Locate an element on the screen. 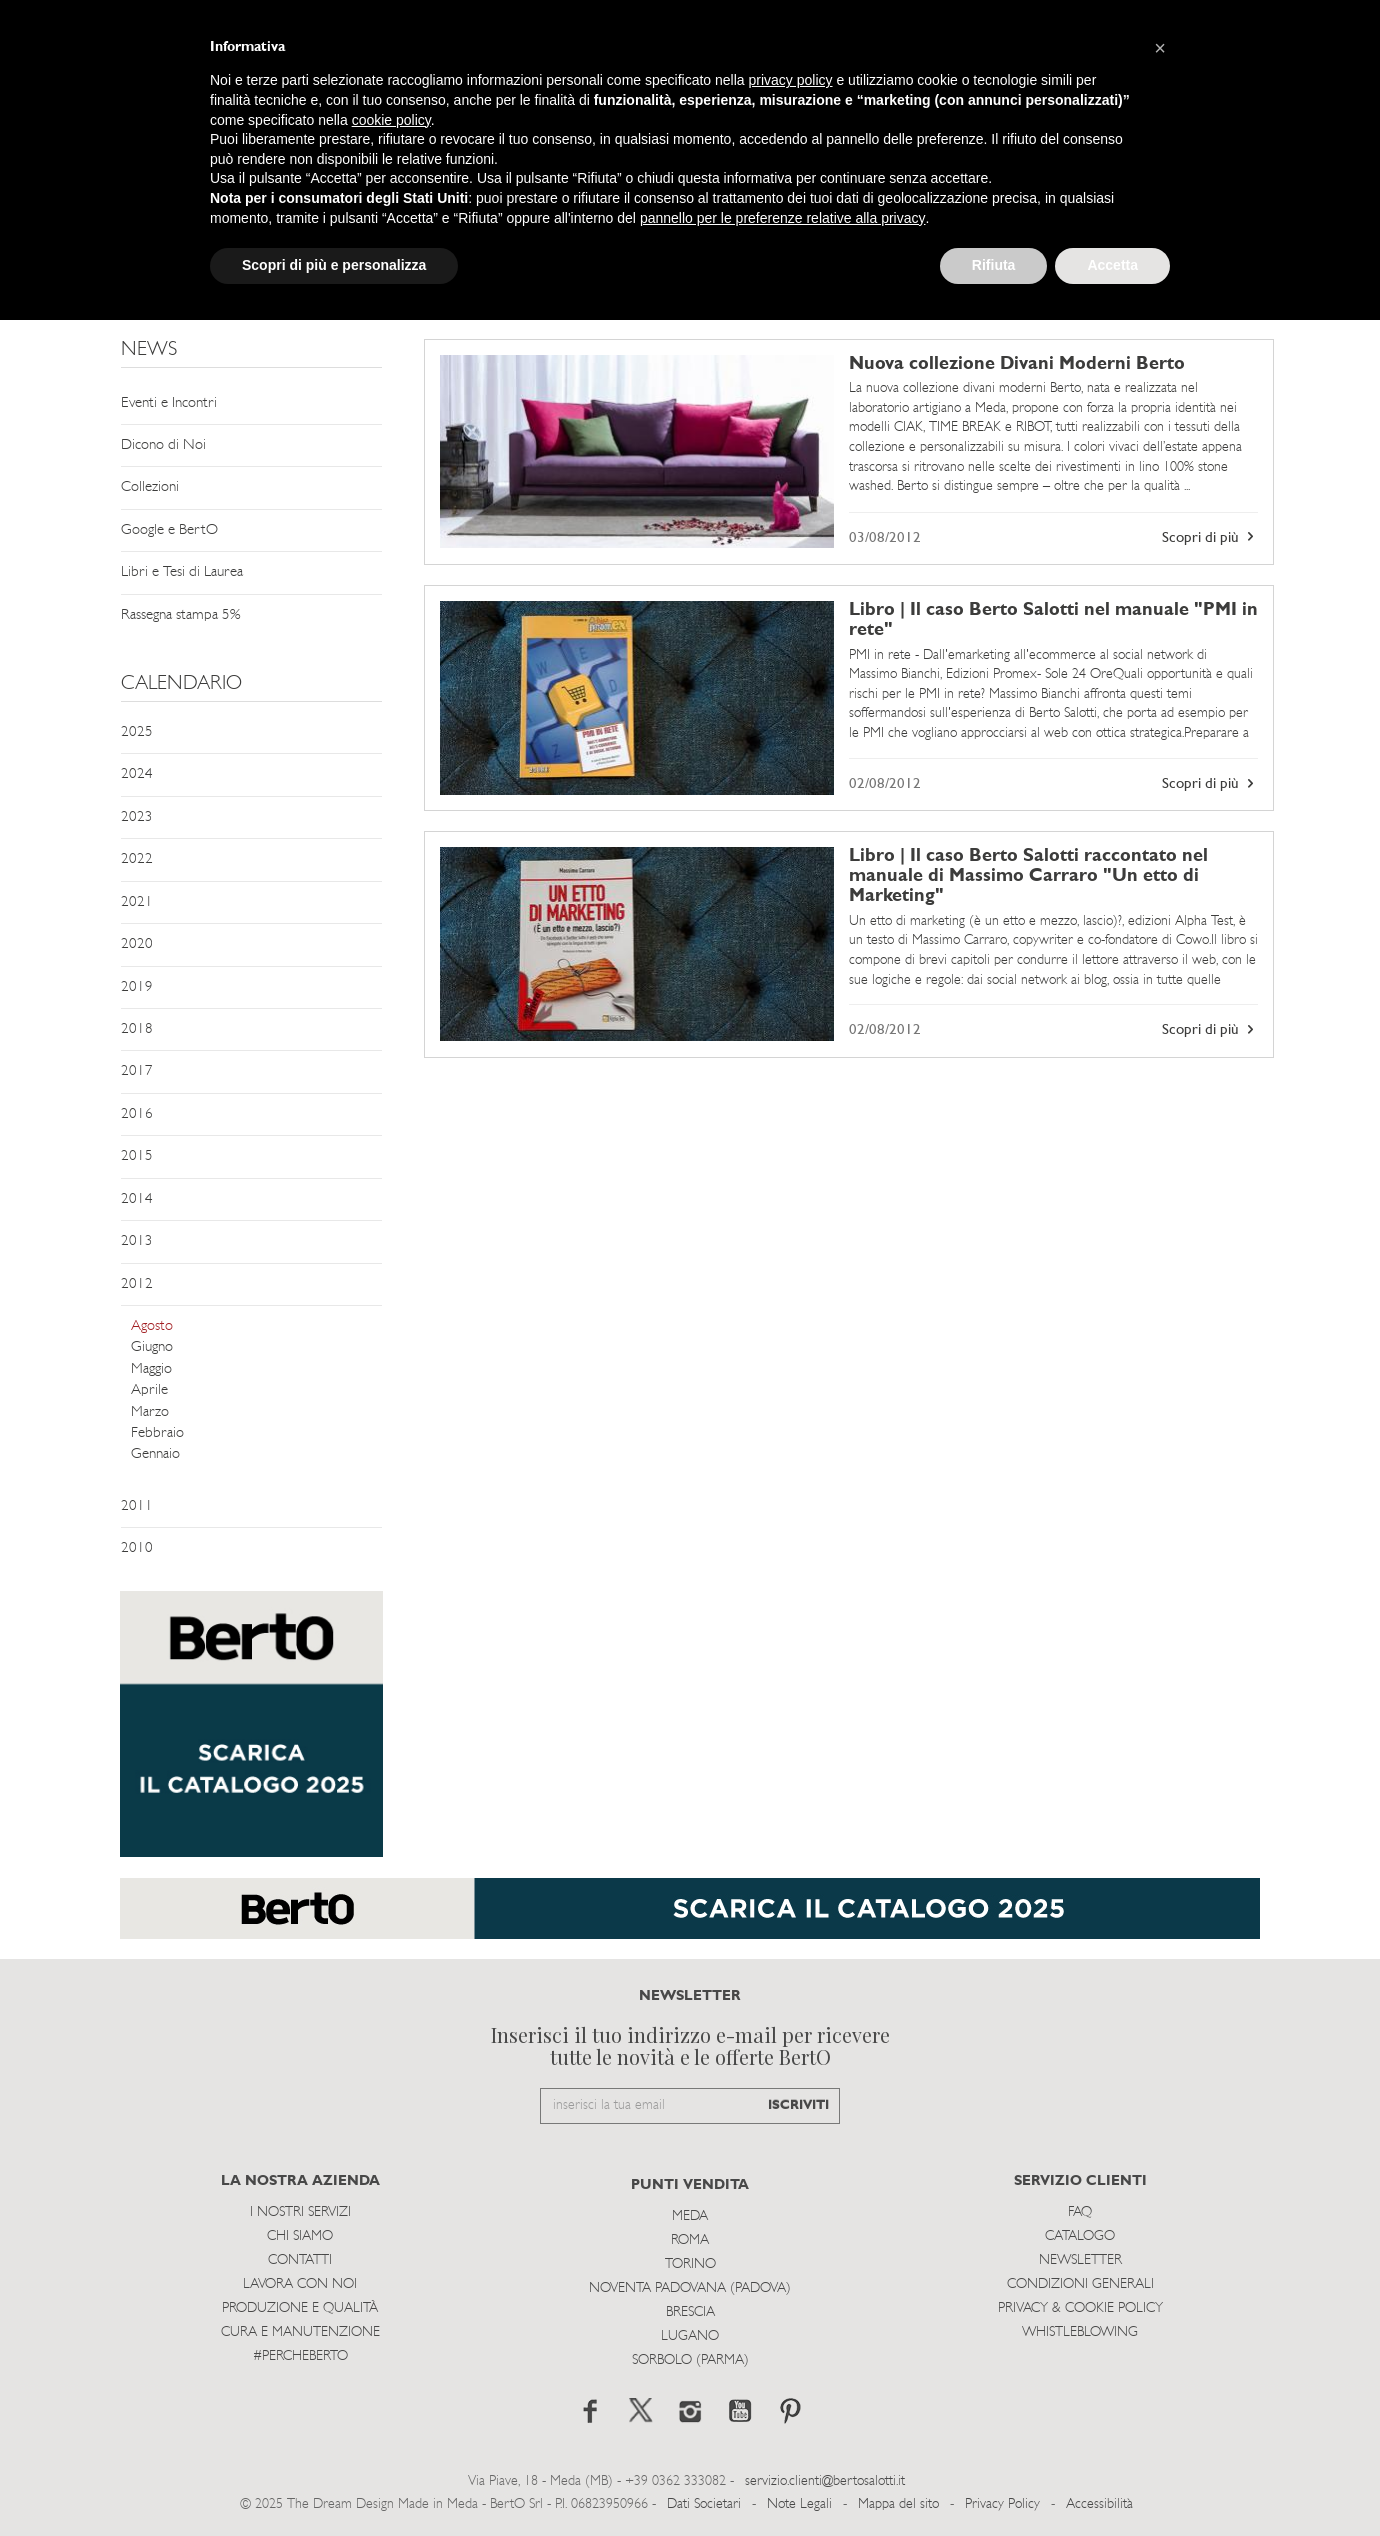 This screenshot has height=2536, width=1380. 2020 is located at coordinates (137, 944).